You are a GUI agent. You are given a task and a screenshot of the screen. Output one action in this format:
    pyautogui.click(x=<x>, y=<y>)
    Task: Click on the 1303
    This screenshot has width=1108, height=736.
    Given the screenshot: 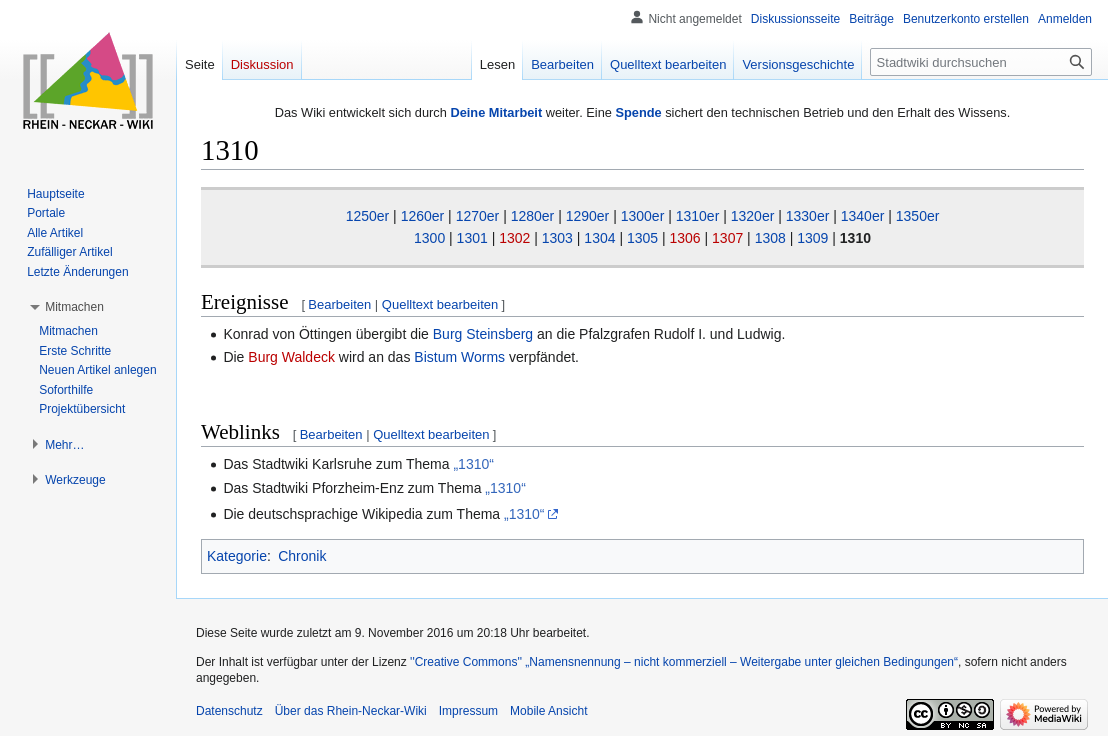 What is the action you would take?
    pyautogui.click(x=557, y=238)
    